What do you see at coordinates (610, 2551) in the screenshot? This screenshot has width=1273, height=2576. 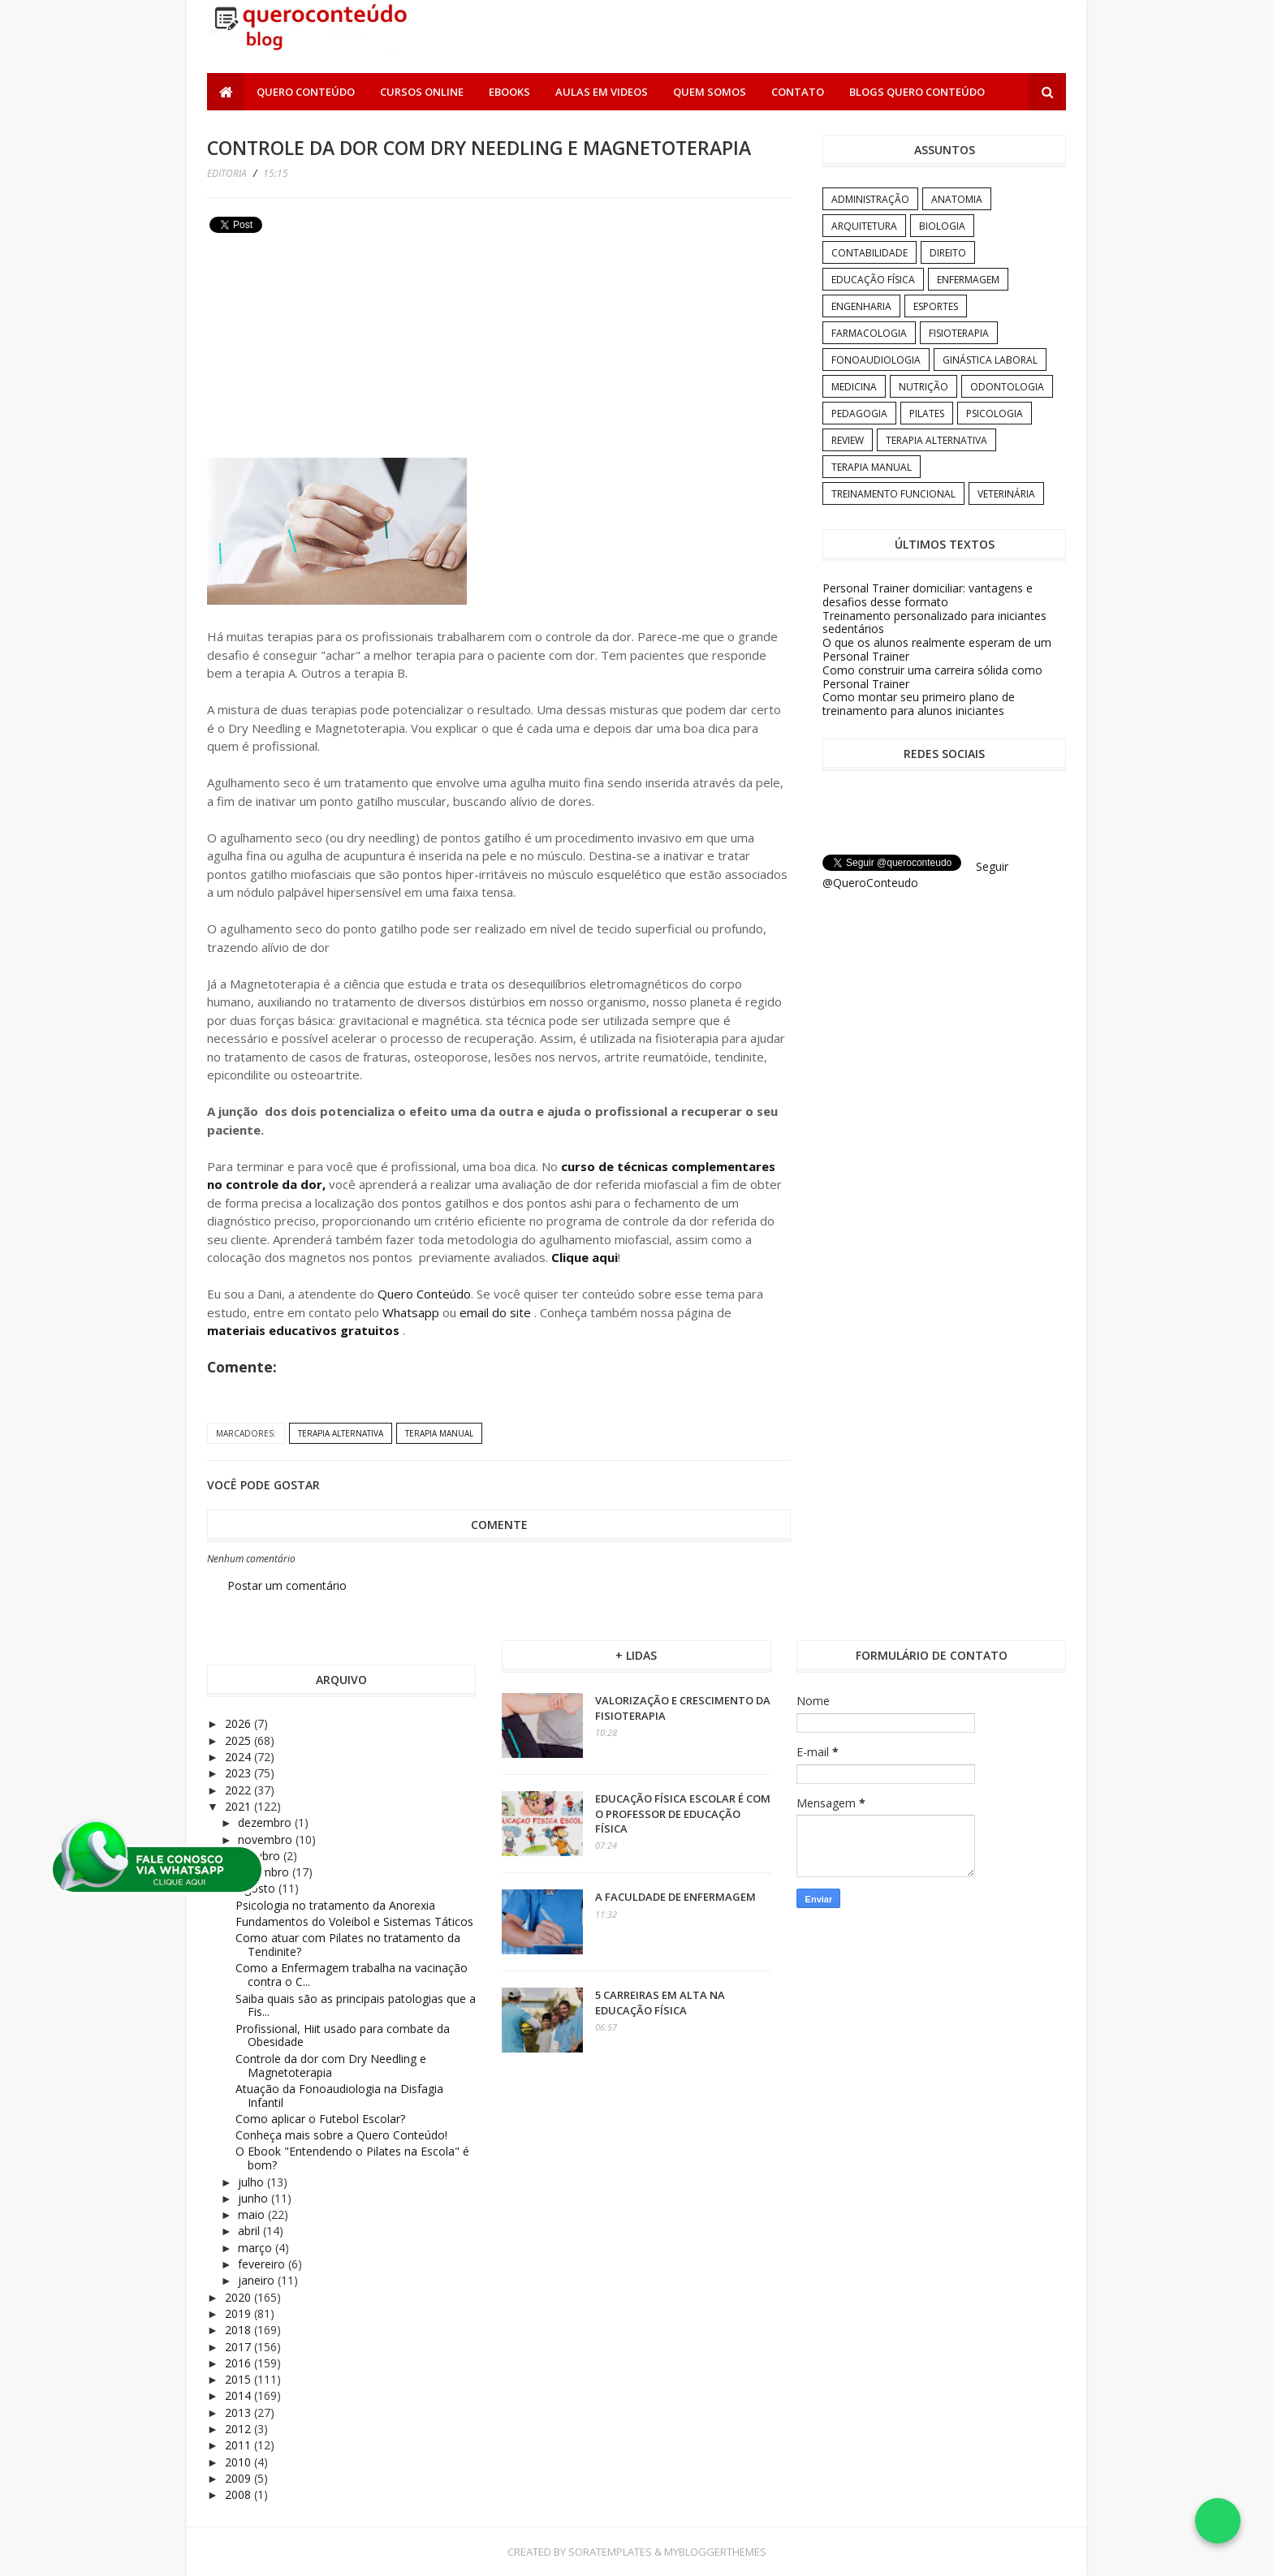 I see `SoraTemplates` at bounding box center [610, 2551].